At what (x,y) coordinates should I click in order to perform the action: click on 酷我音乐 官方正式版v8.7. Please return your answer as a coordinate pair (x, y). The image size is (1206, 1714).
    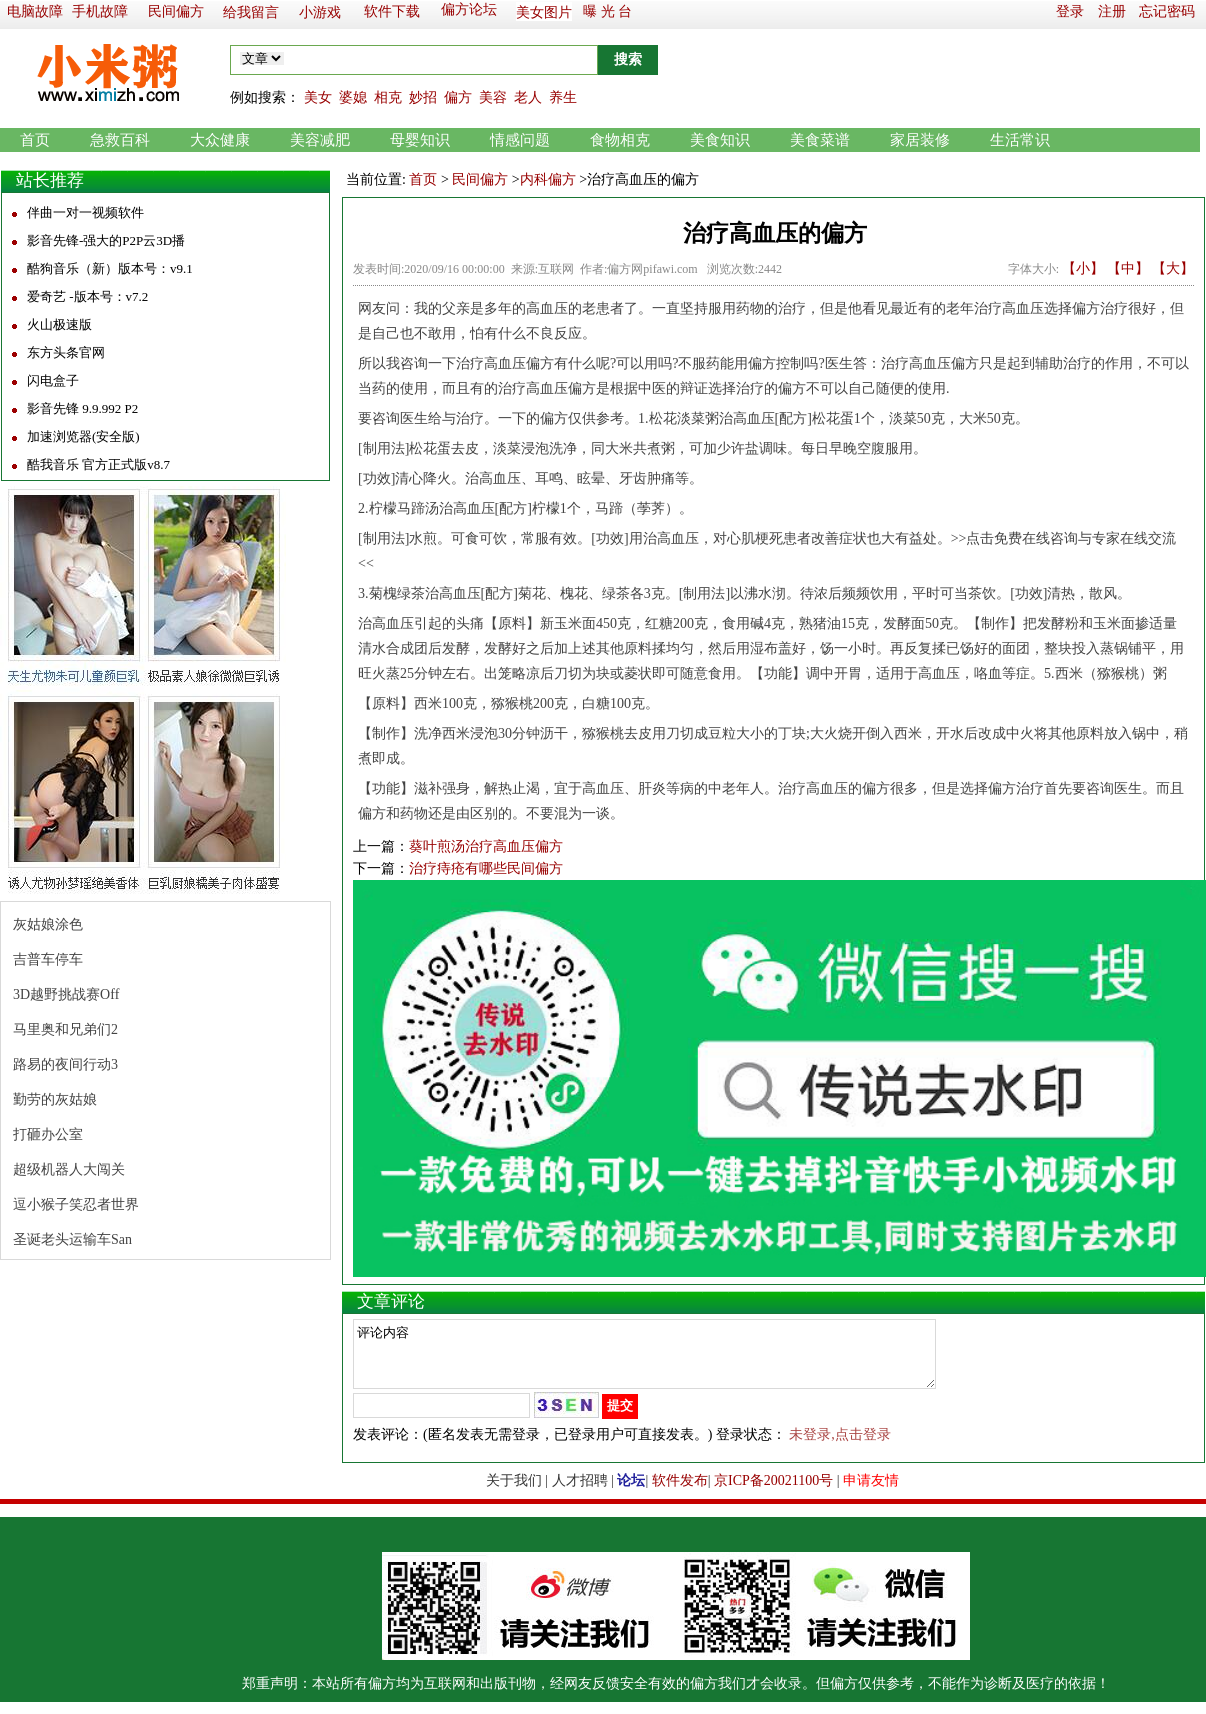
    Looking at the image, I should click on (98, 464).